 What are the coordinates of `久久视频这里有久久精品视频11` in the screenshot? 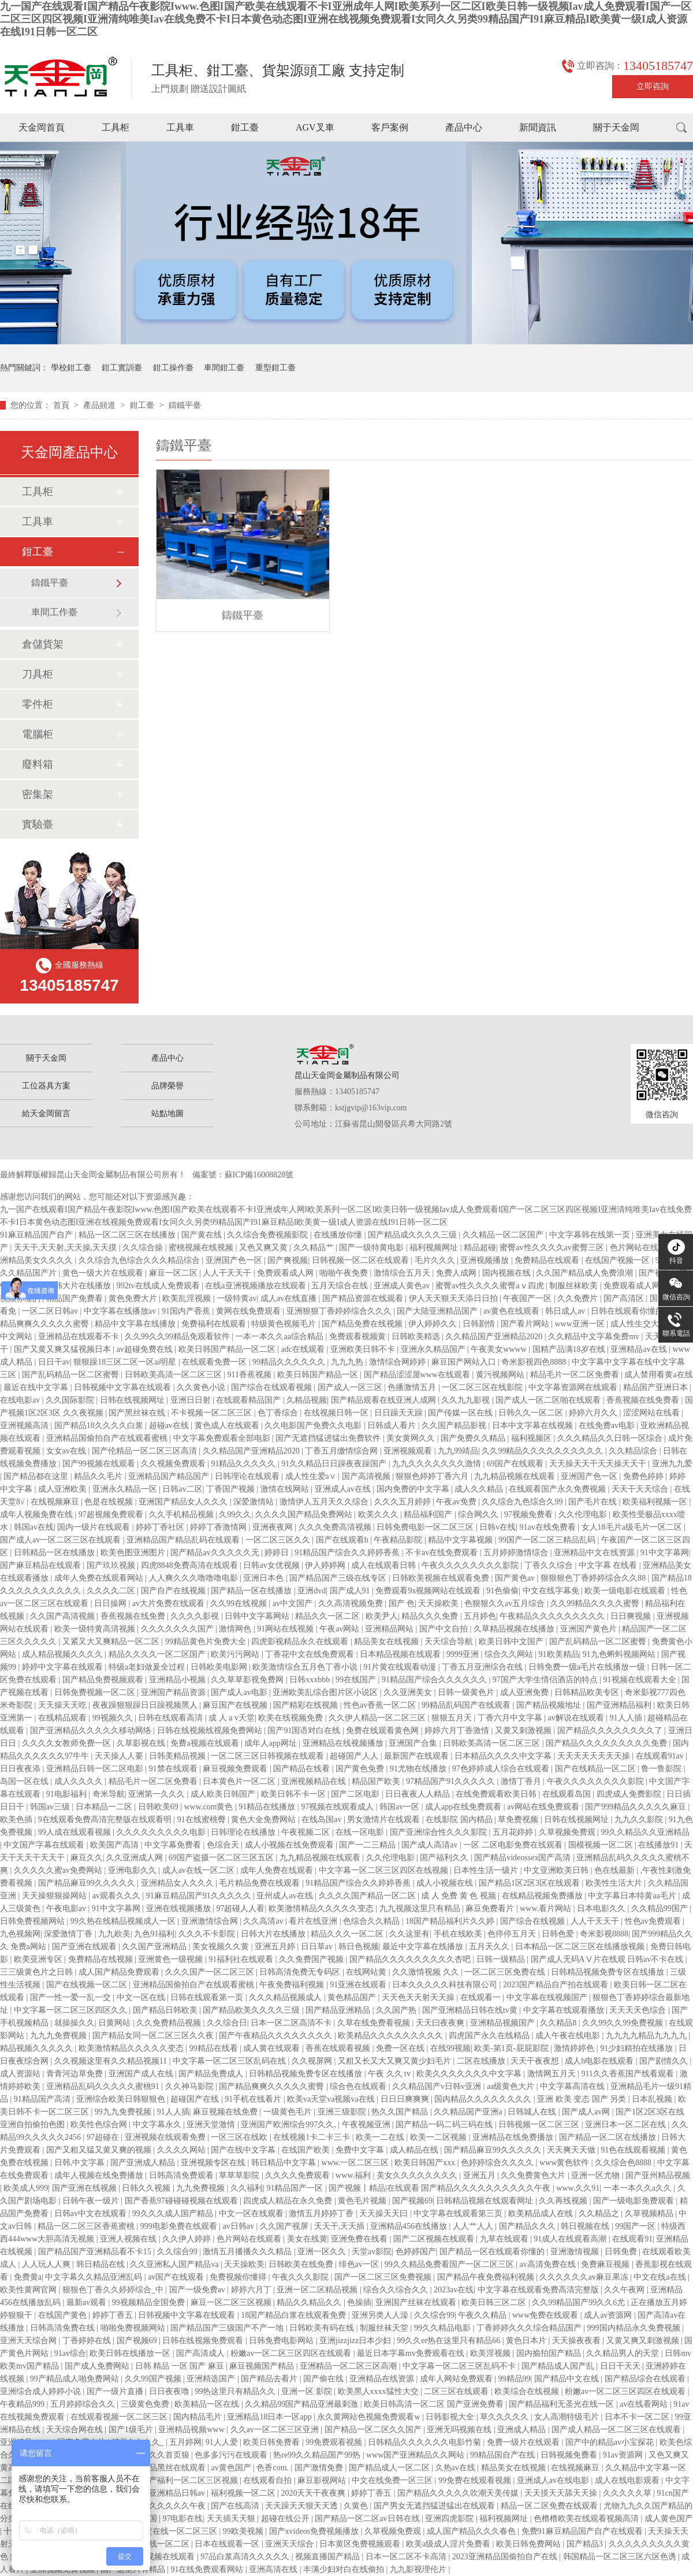 It's located at (111, 2061).